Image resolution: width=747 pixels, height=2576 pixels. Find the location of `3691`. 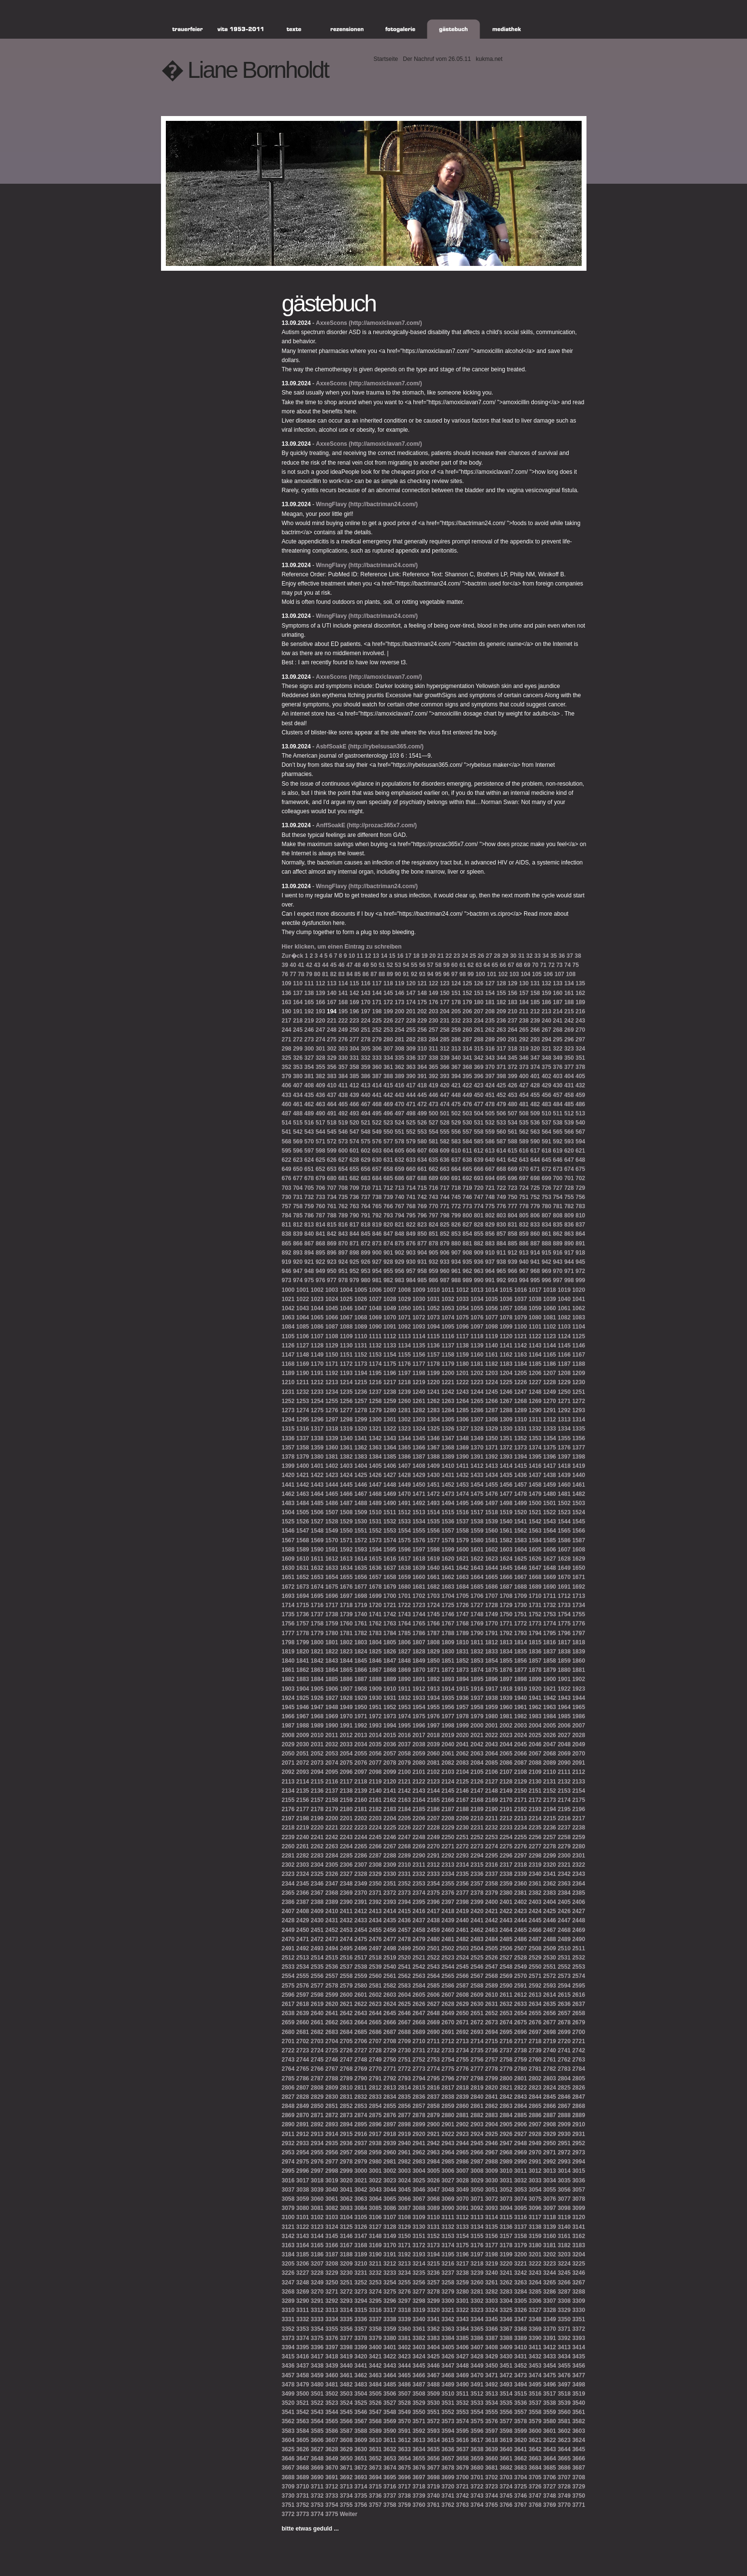

3691 is located at coordinates (331, 2477).